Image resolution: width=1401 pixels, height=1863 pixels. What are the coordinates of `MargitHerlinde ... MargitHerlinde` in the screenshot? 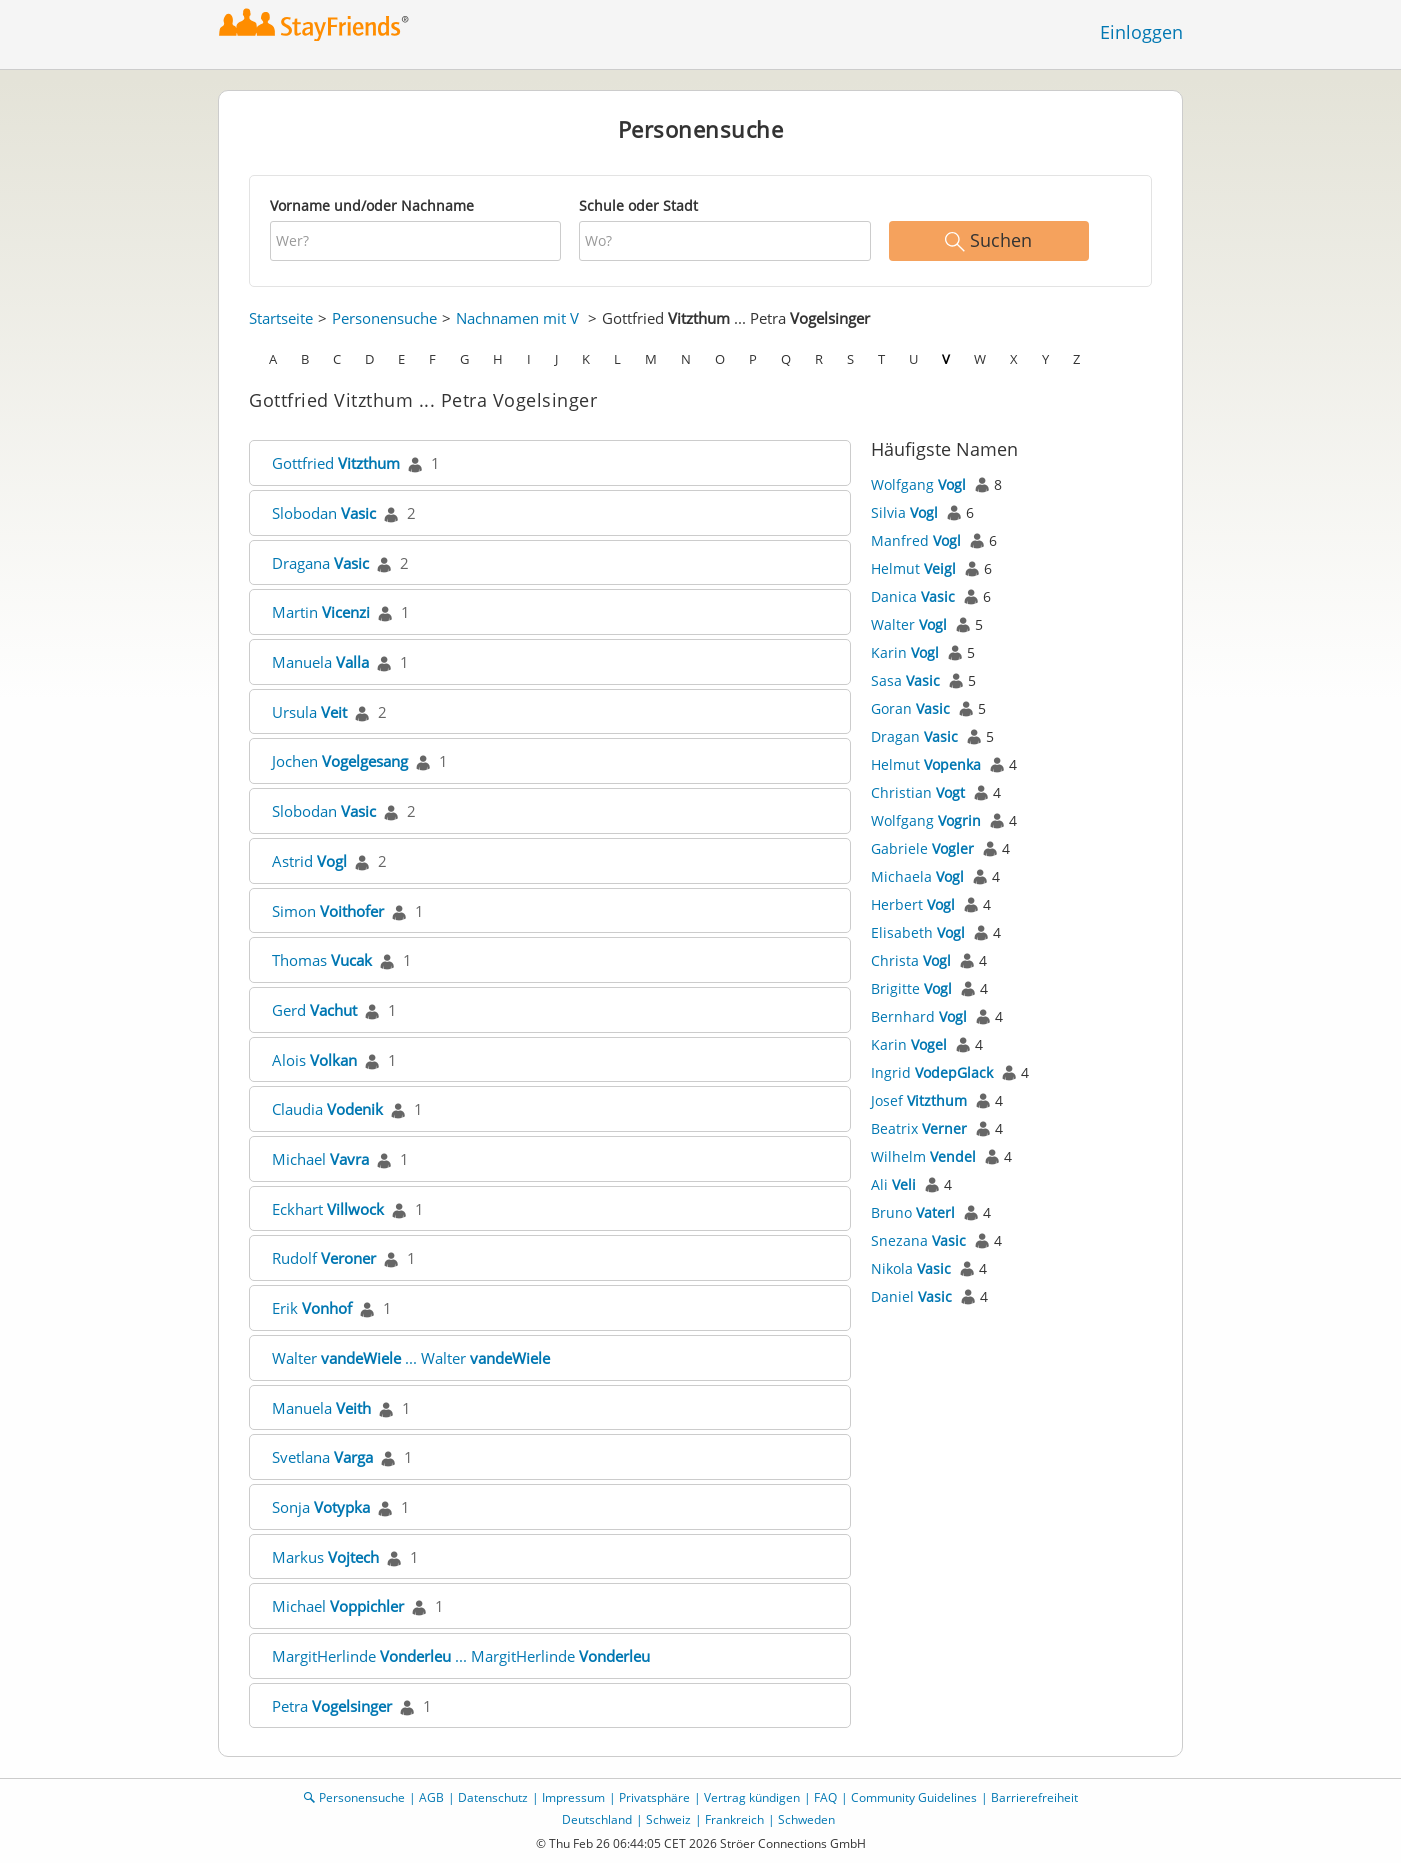 It's located at (461, 1656).